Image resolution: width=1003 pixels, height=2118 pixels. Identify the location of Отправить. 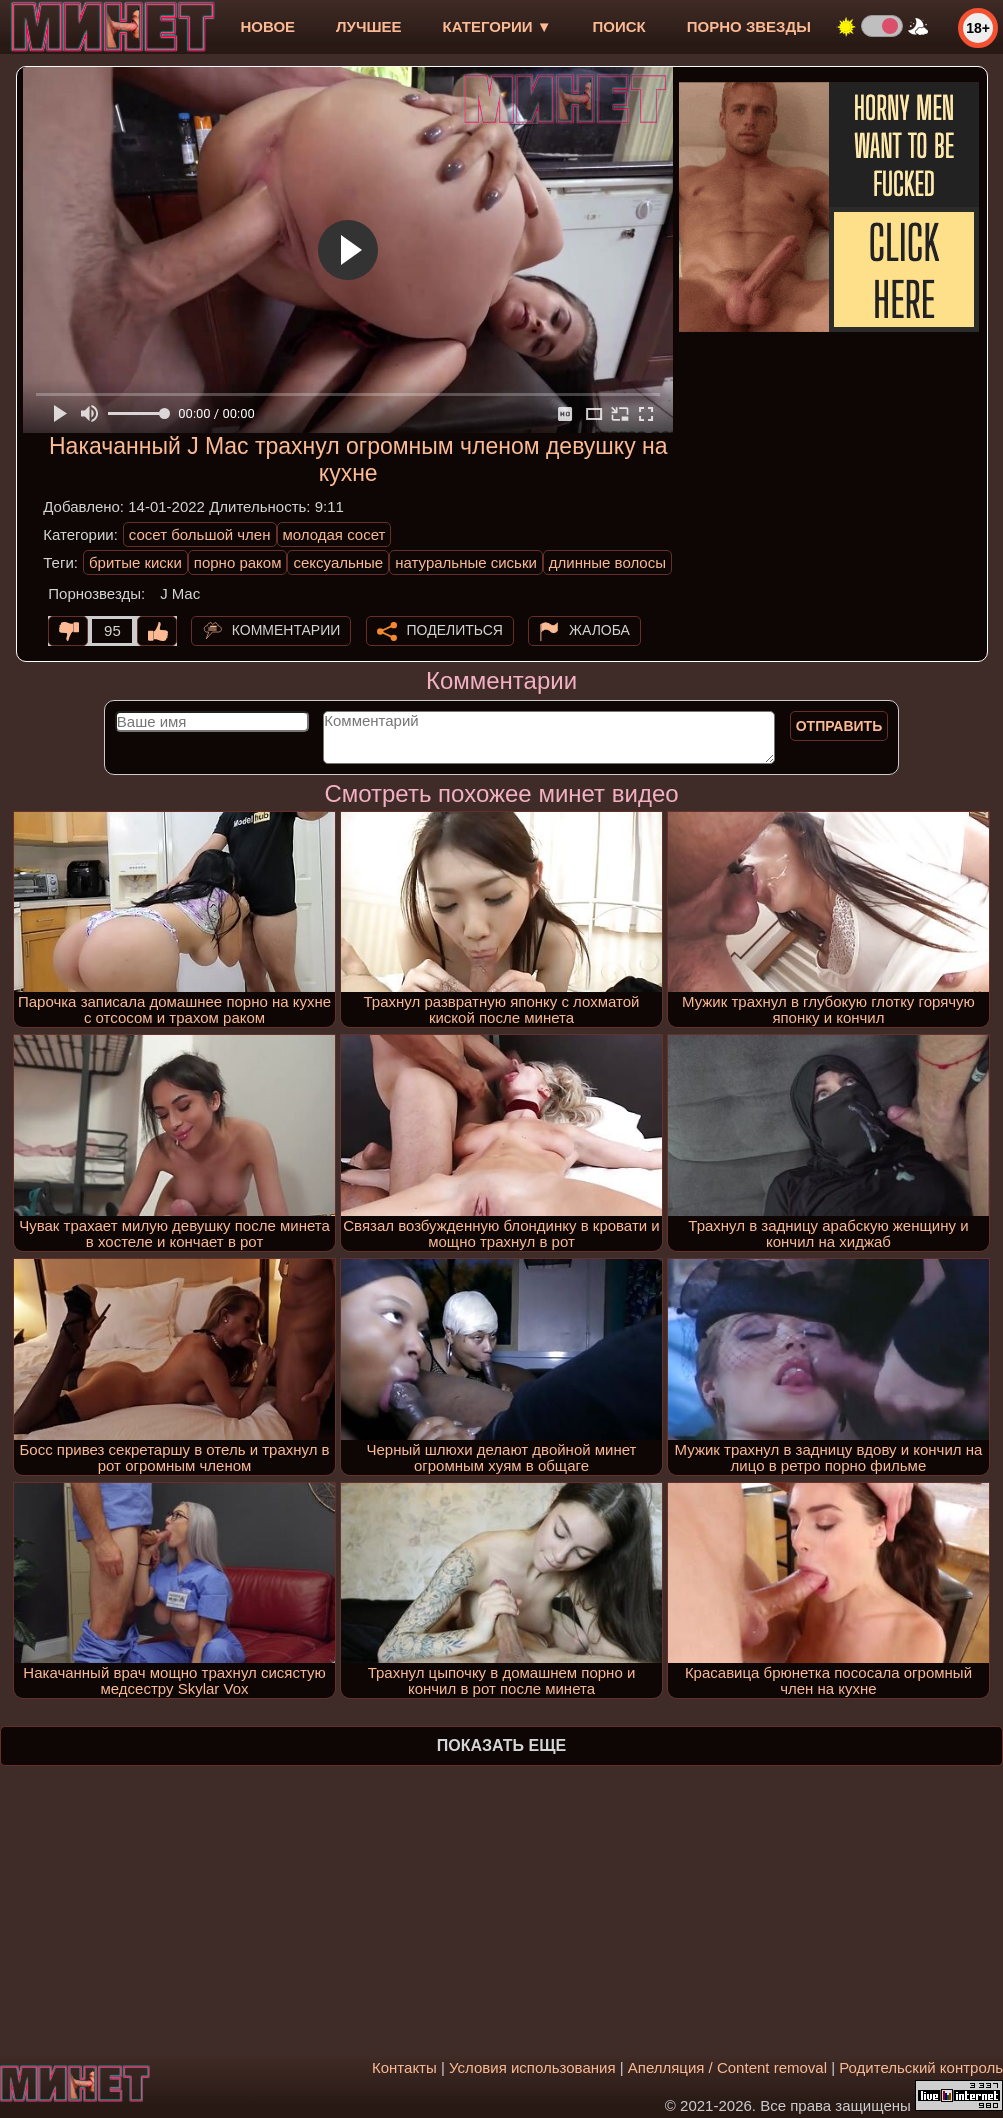
(839, 726).